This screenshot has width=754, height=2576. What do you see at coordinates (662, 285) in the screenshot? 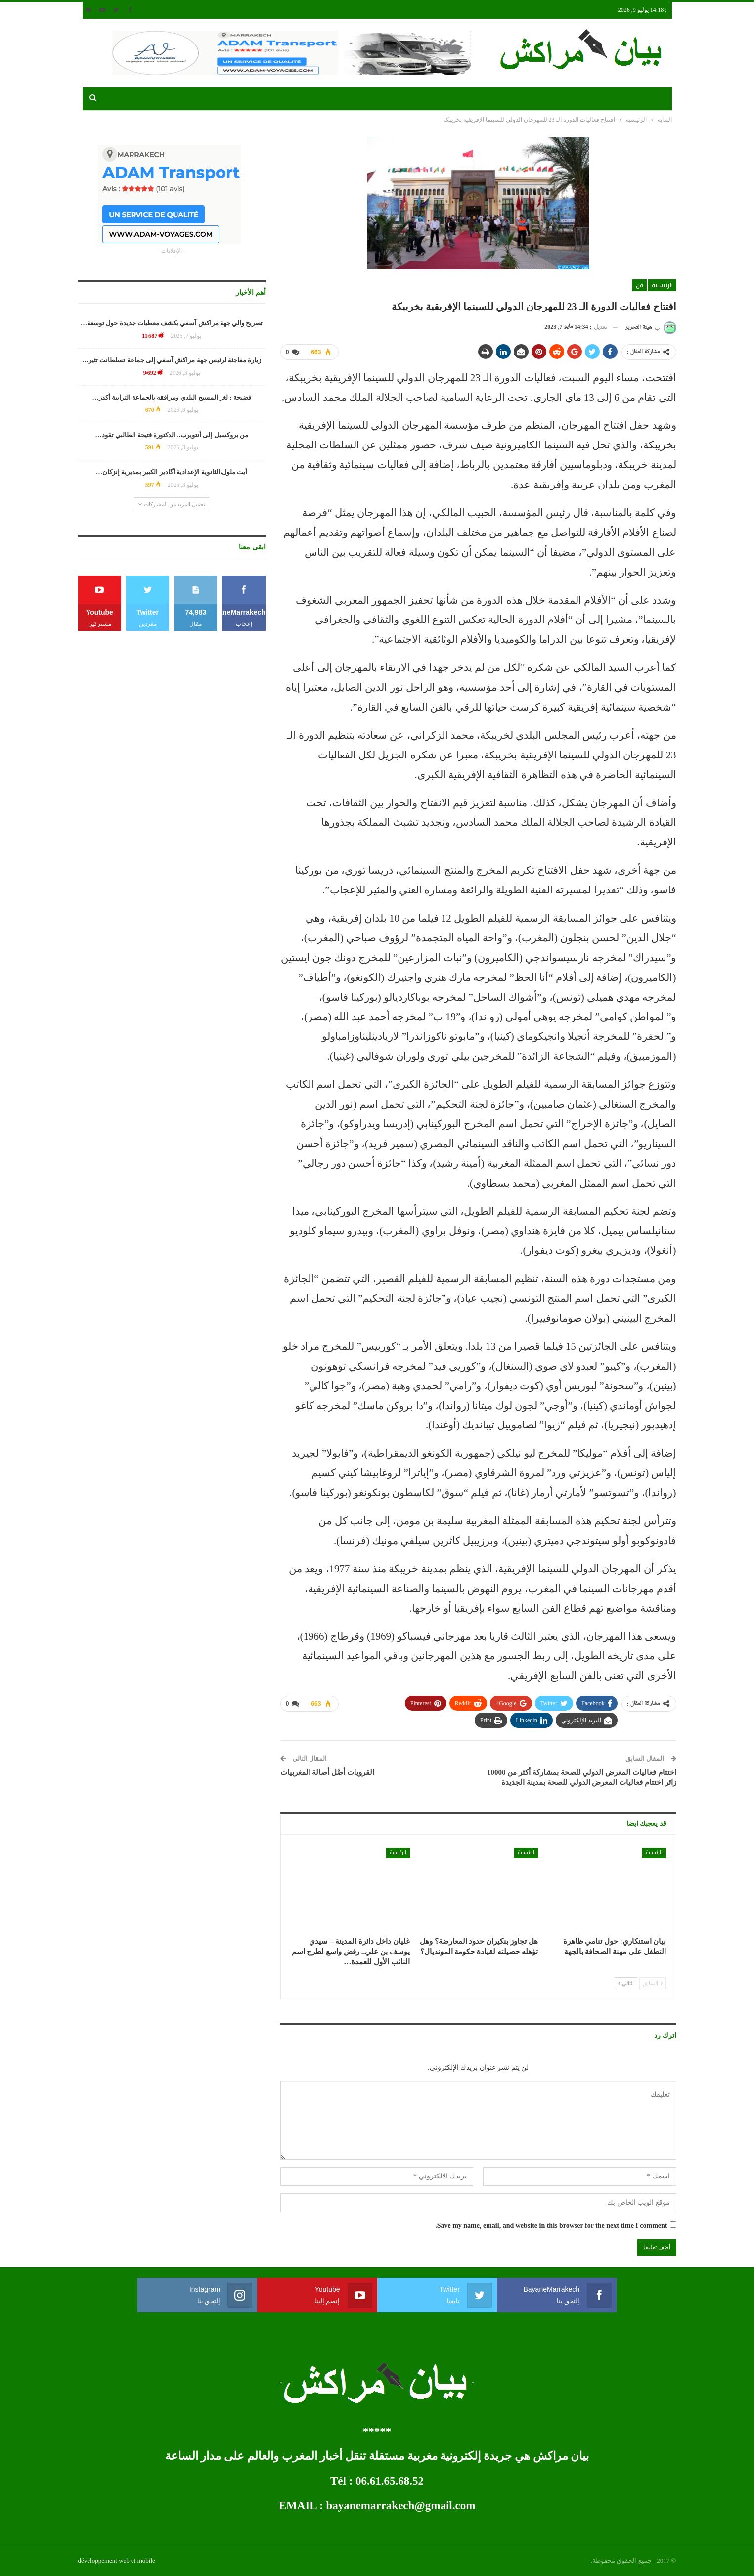
I see `الرئيسية` at bounding box center [662, 285].